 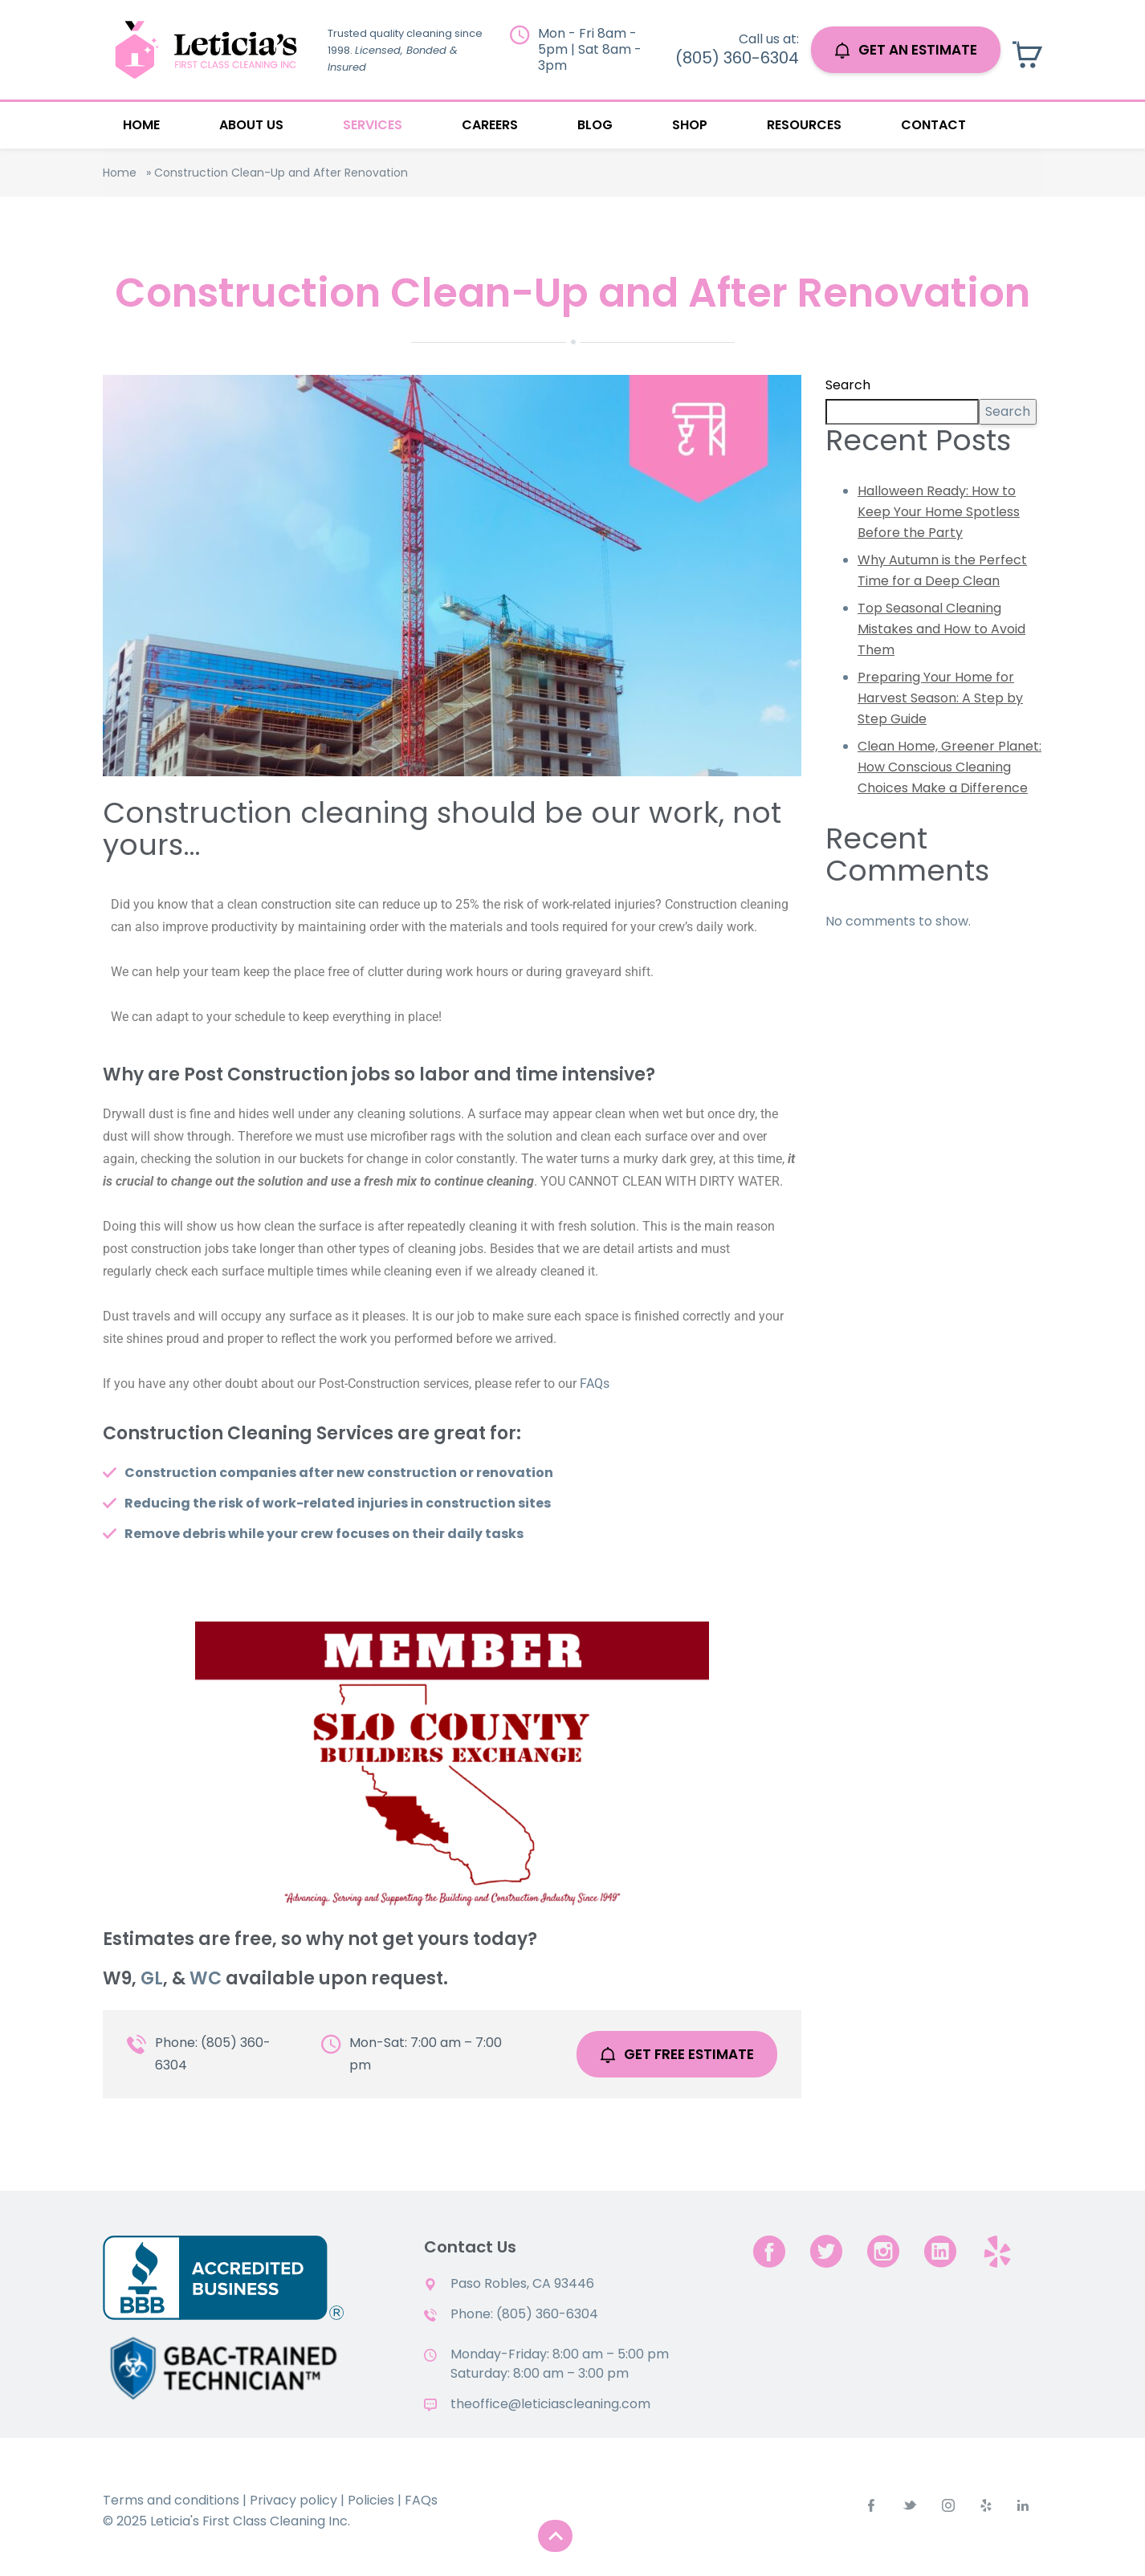 I want to click on Policies, so click(x=371, y=2500).